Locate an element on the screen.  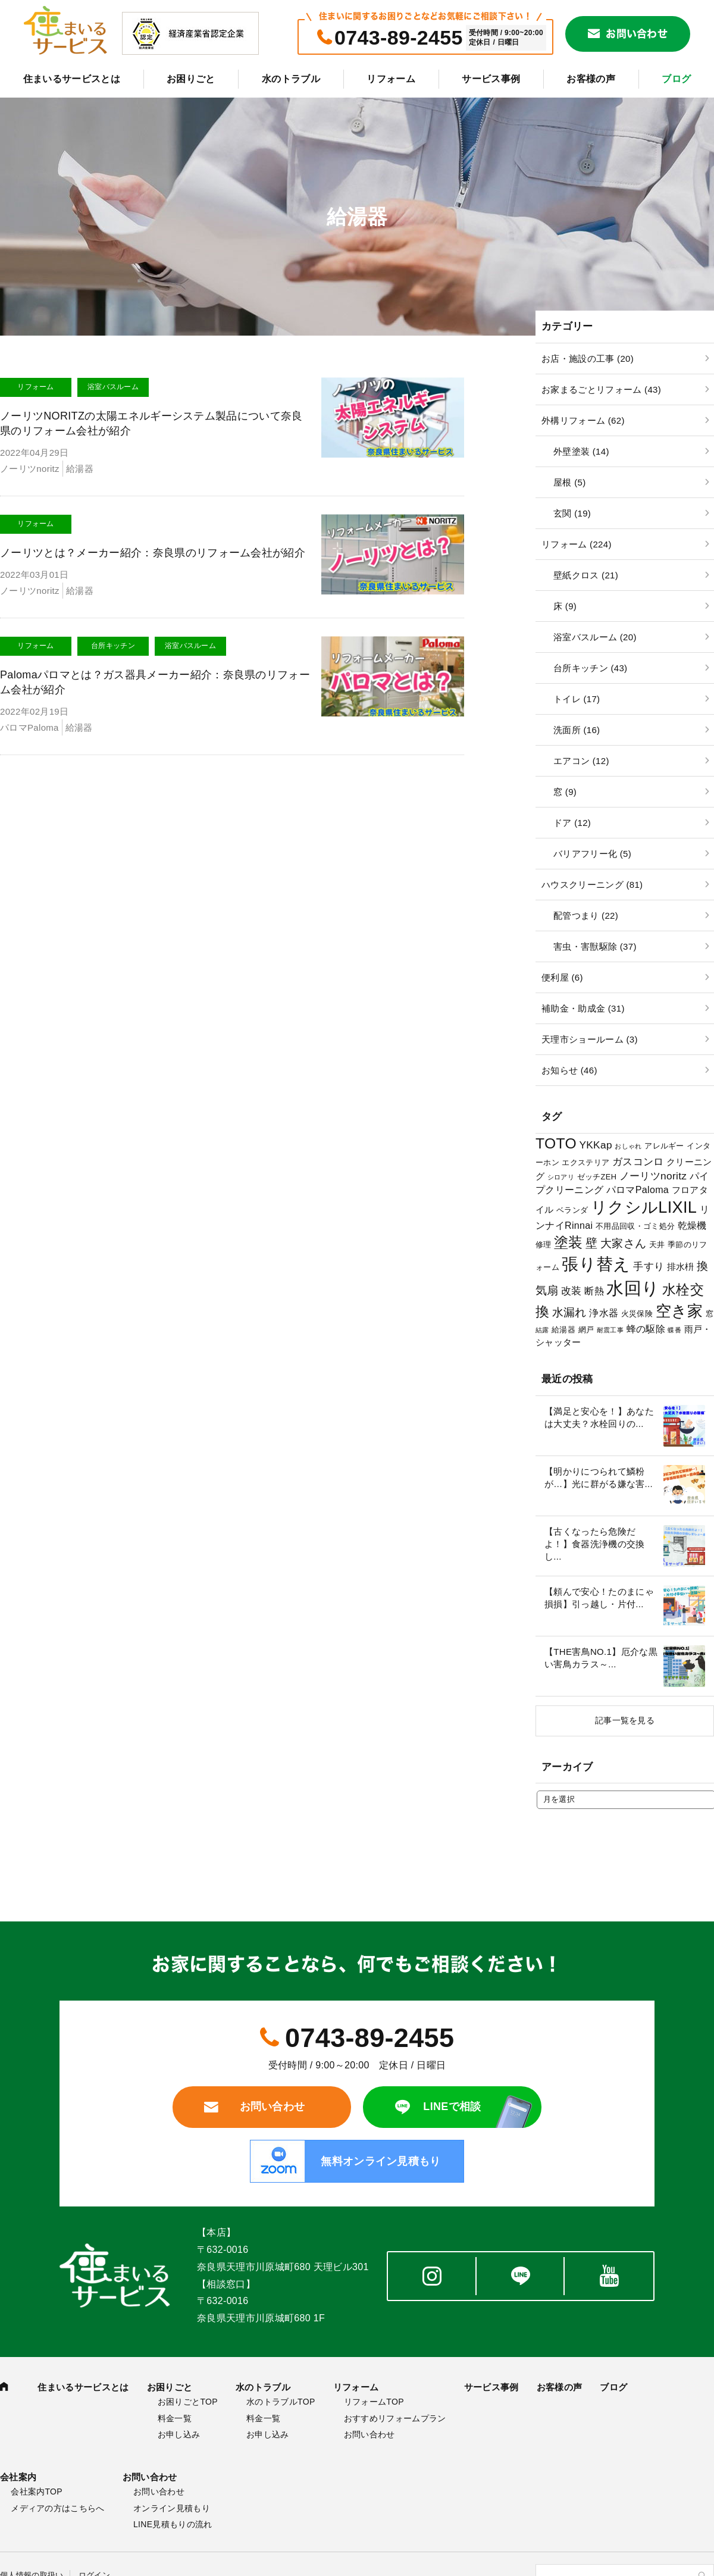
住まいるサービスとは is located at coordinates (71, 79).